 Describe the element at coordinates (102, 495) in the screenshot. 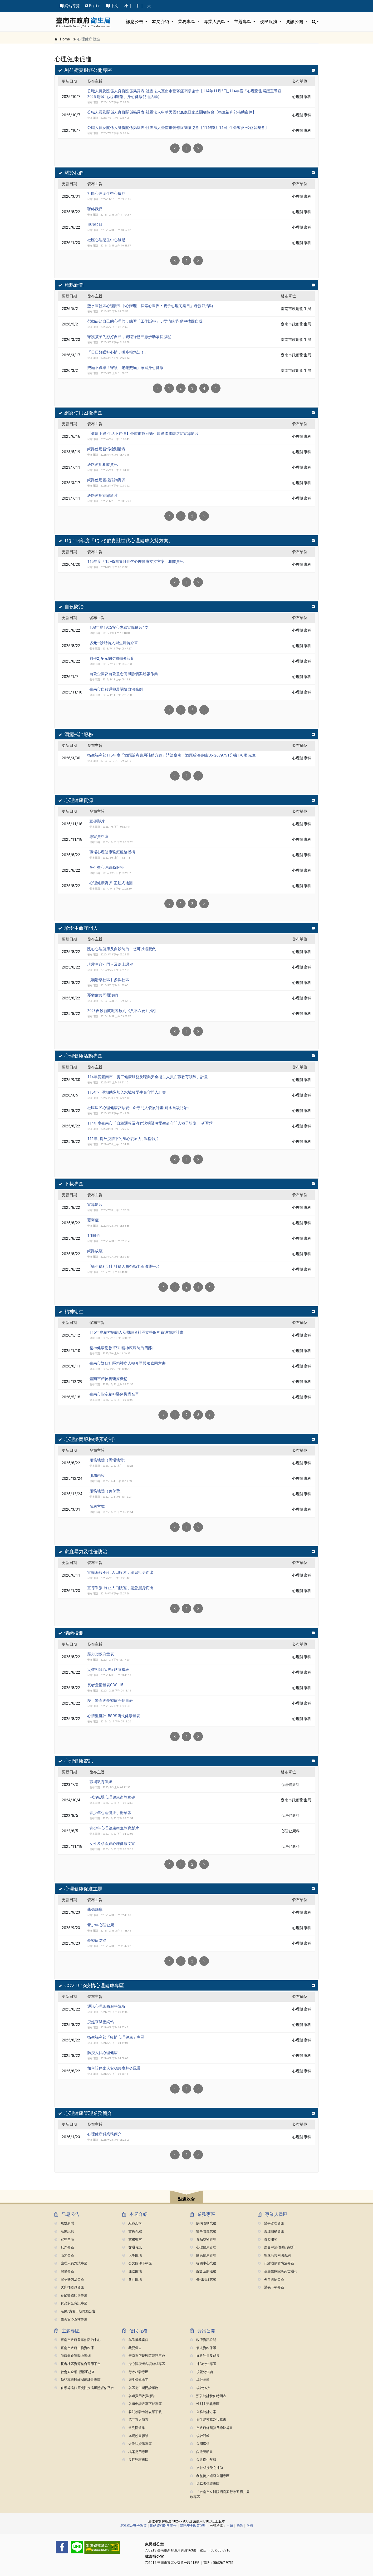

I see `網路使用宣導影片` at that location.